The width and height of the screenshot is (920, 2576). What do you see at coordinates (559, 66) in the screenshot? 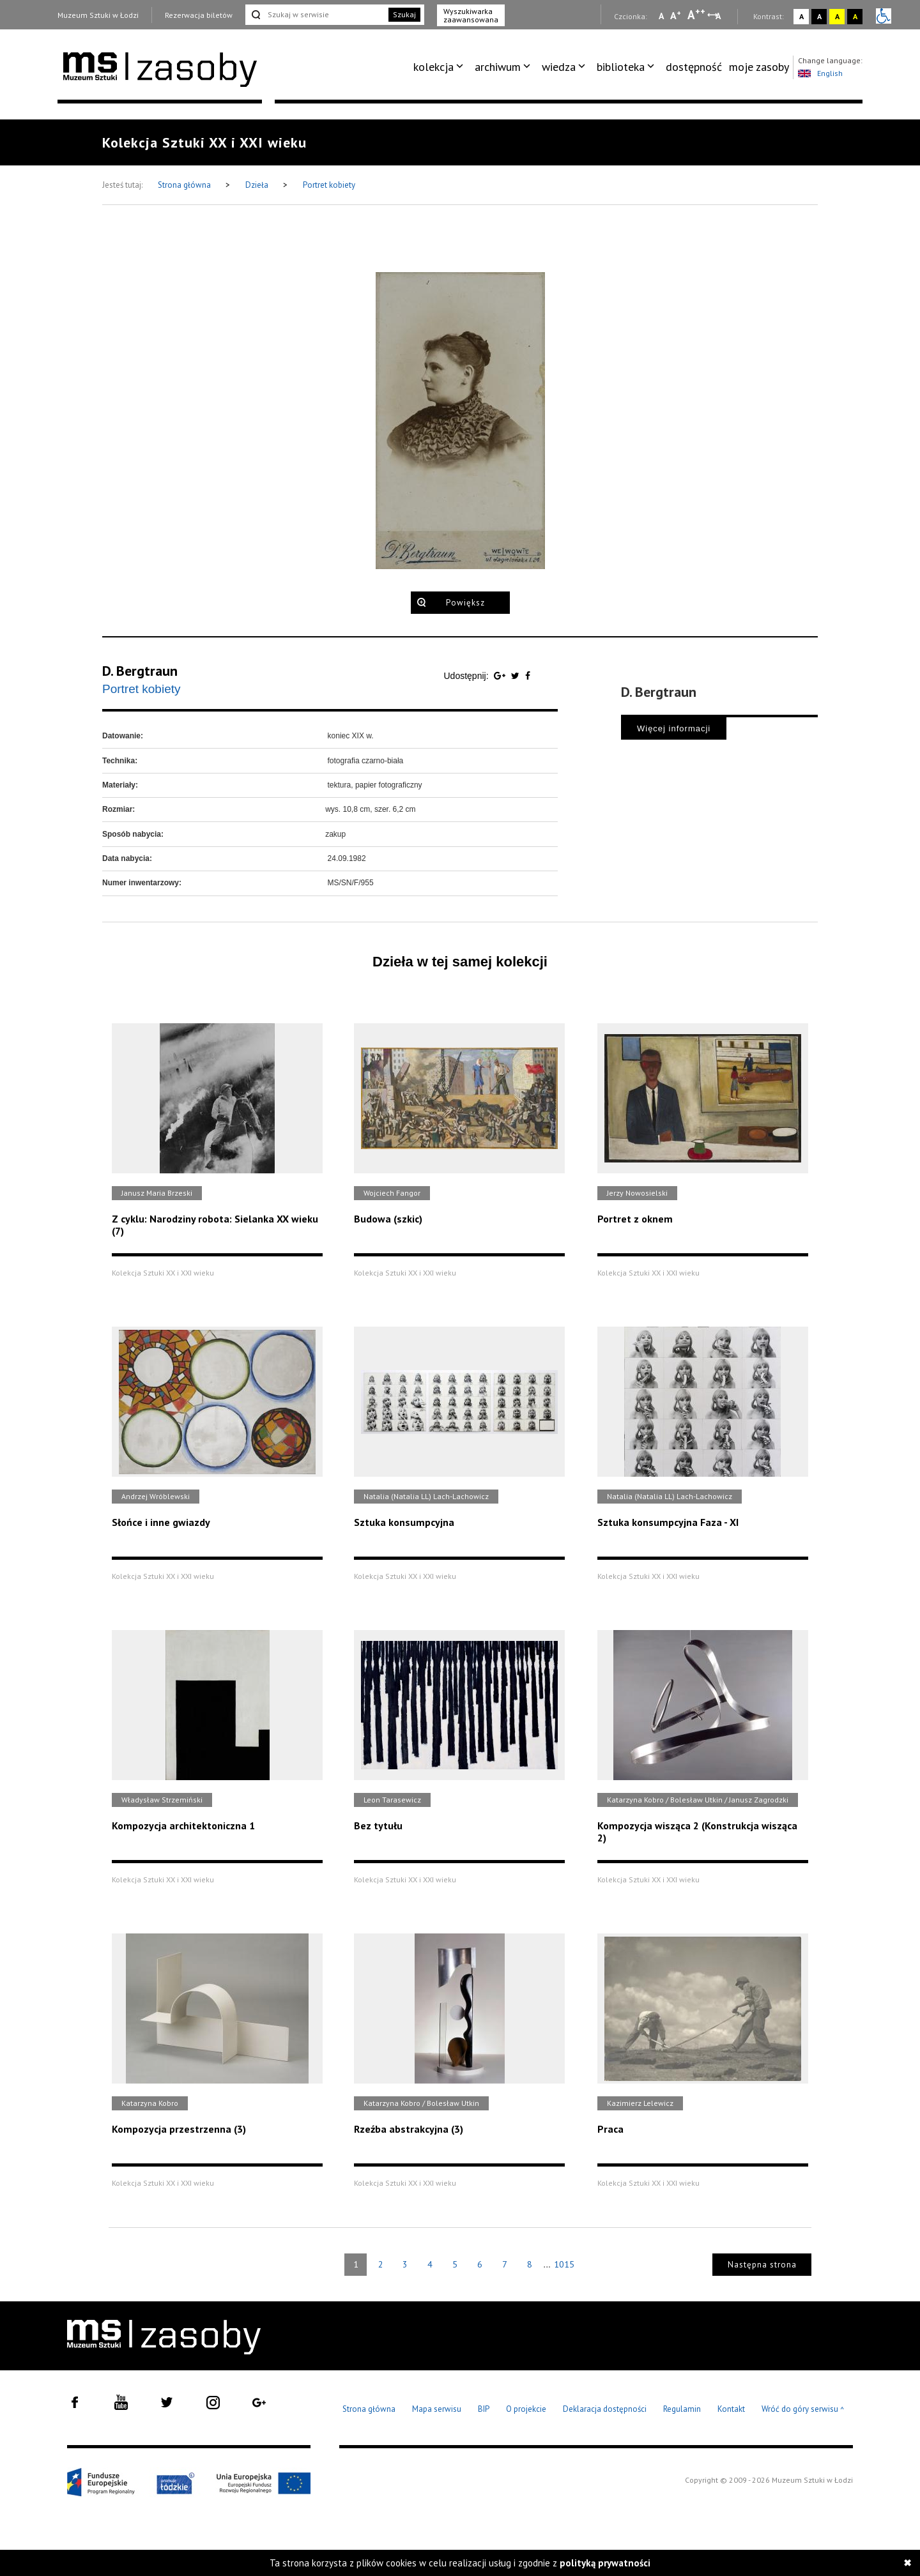
I see `wiedza` at bounding box center [559, 66].